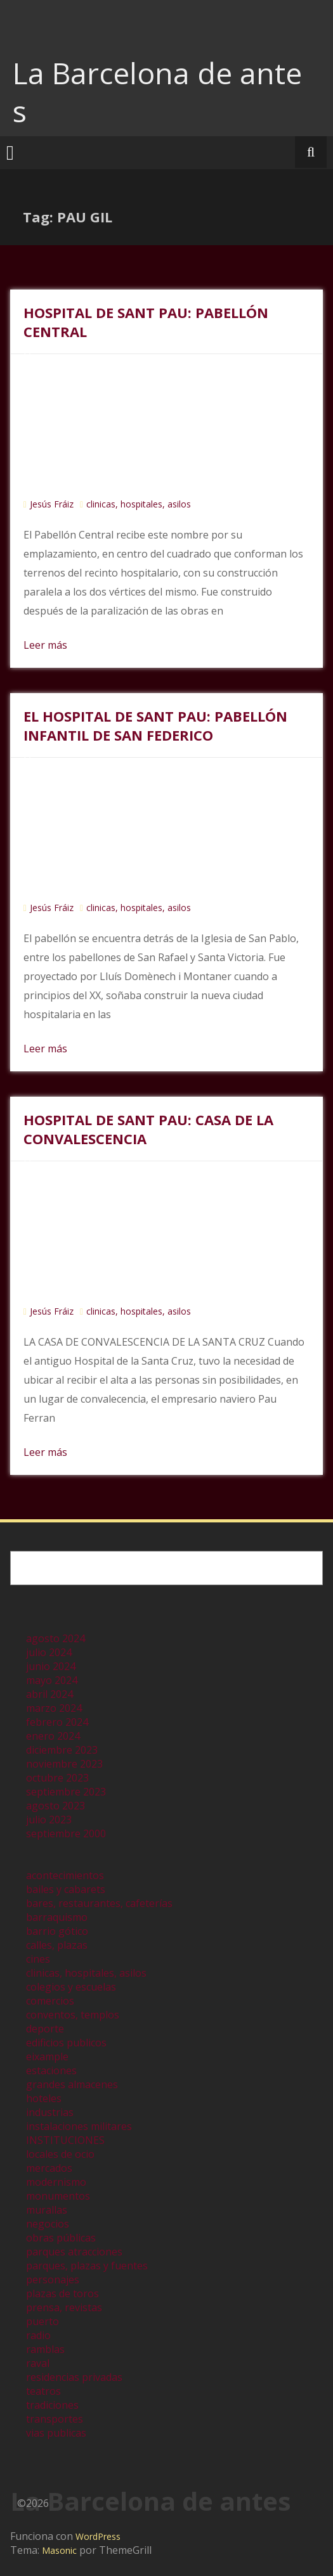 The width and height of the screenshot is (333, 2576). What do you see at coordinates (74, 2377) in the screenshot?
I see `residencias privadas` at bounding box center [74, 2377].